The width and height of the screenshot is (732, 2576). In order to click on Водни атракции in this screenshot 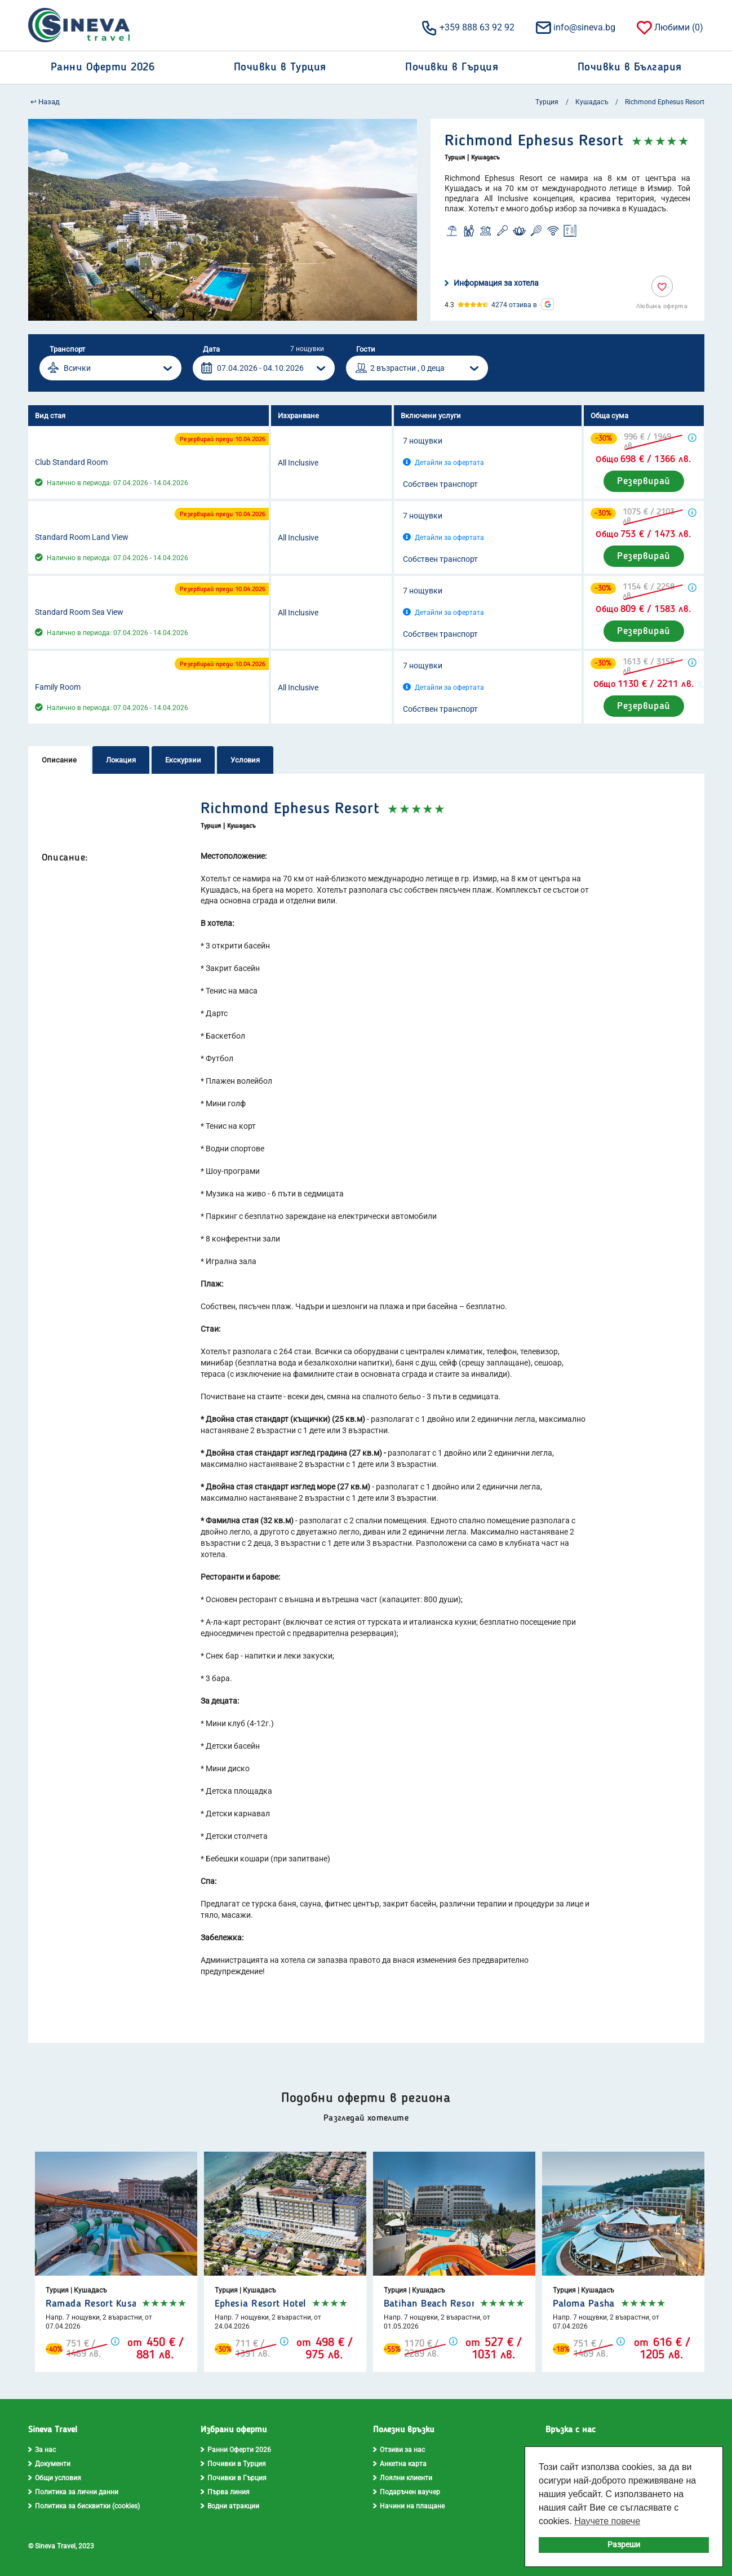, I will do `click(230, 2506)`.